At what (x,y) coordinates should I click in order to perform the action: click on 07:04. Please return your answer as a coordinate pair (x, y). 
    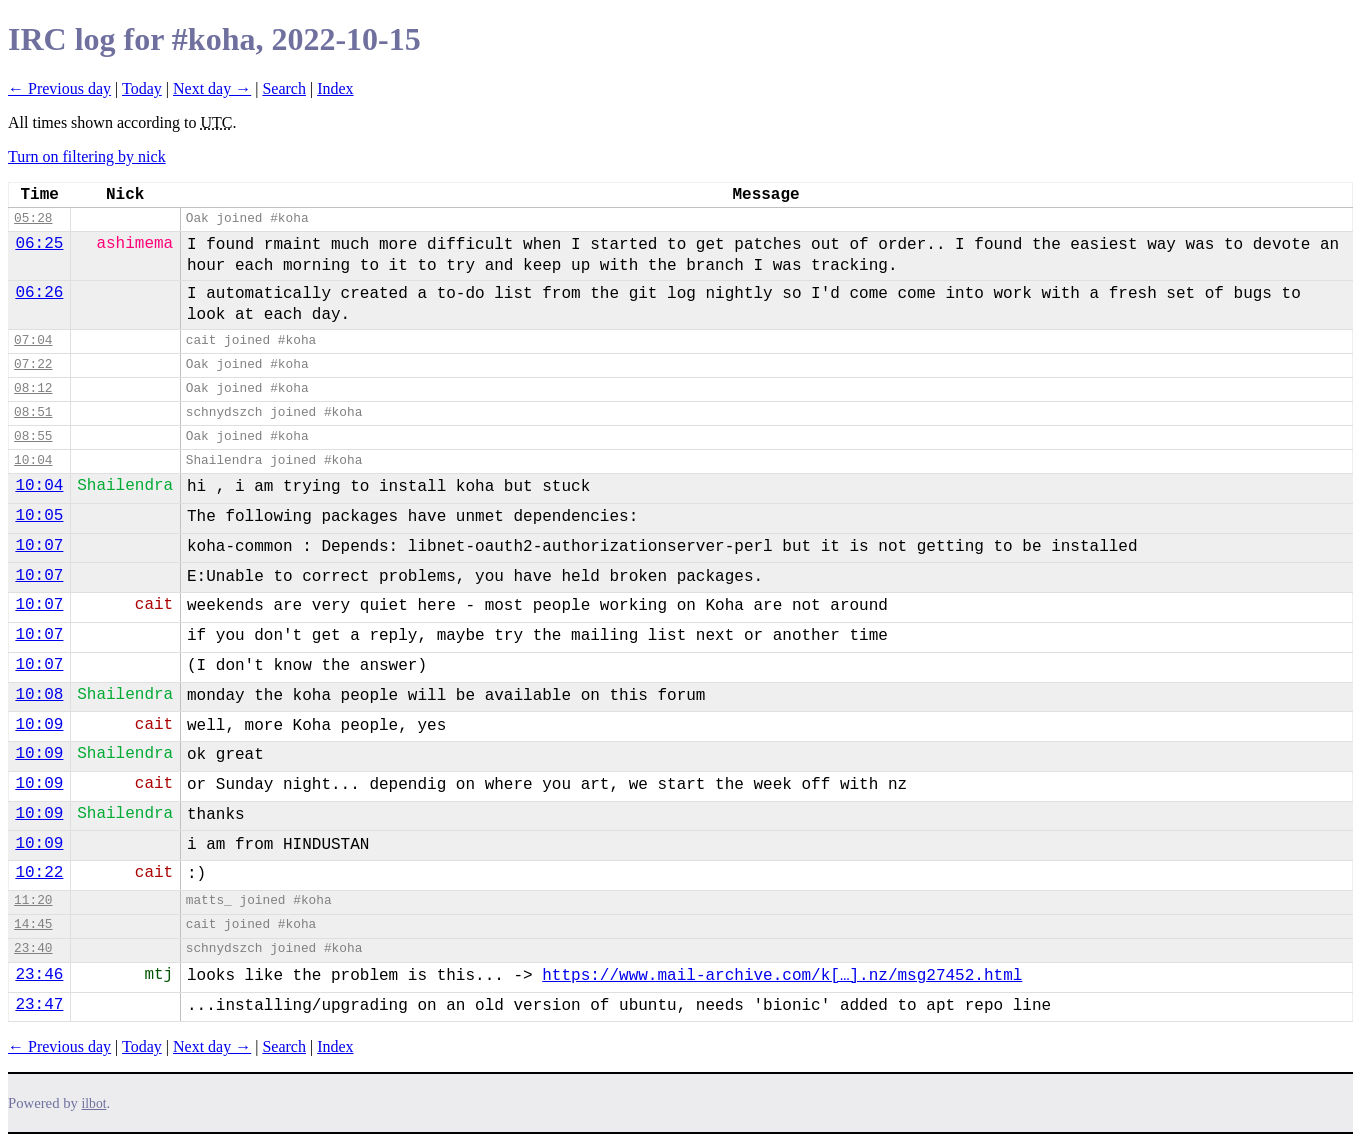
    Looking at the image, I should click on (33, 340).